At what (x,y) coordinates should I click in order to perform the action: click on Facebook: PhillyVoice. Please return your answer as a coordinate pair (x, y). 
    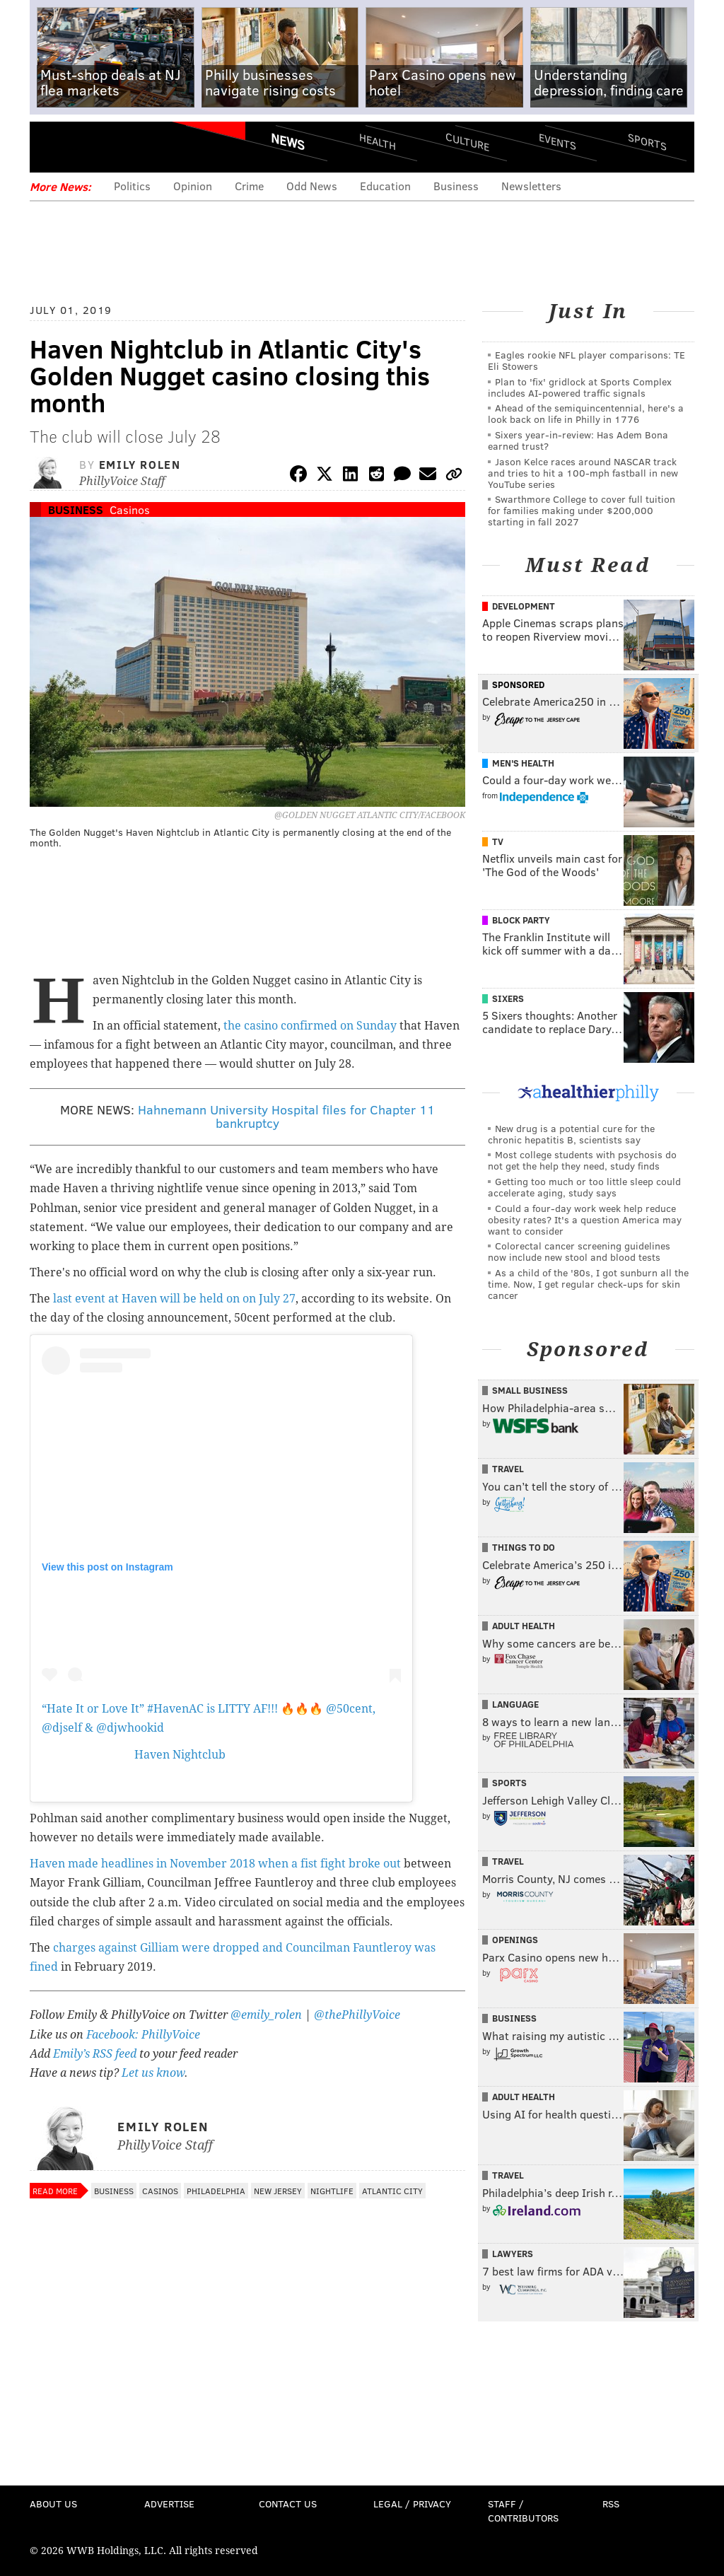
    Looking at the image, I should click on (143, 2034).